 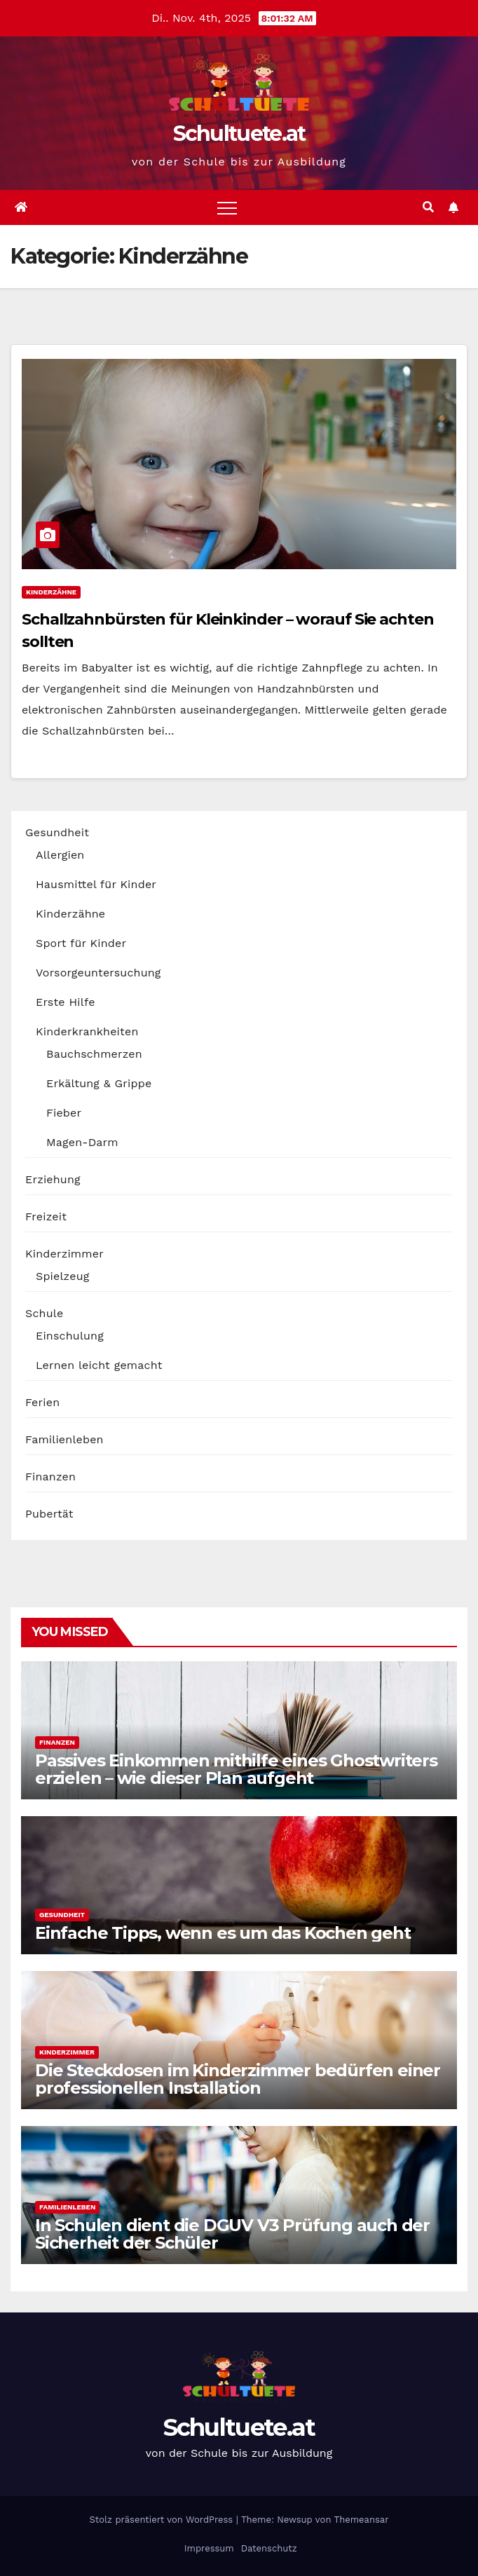 I want to click on [button], so click(x=428, y=207).